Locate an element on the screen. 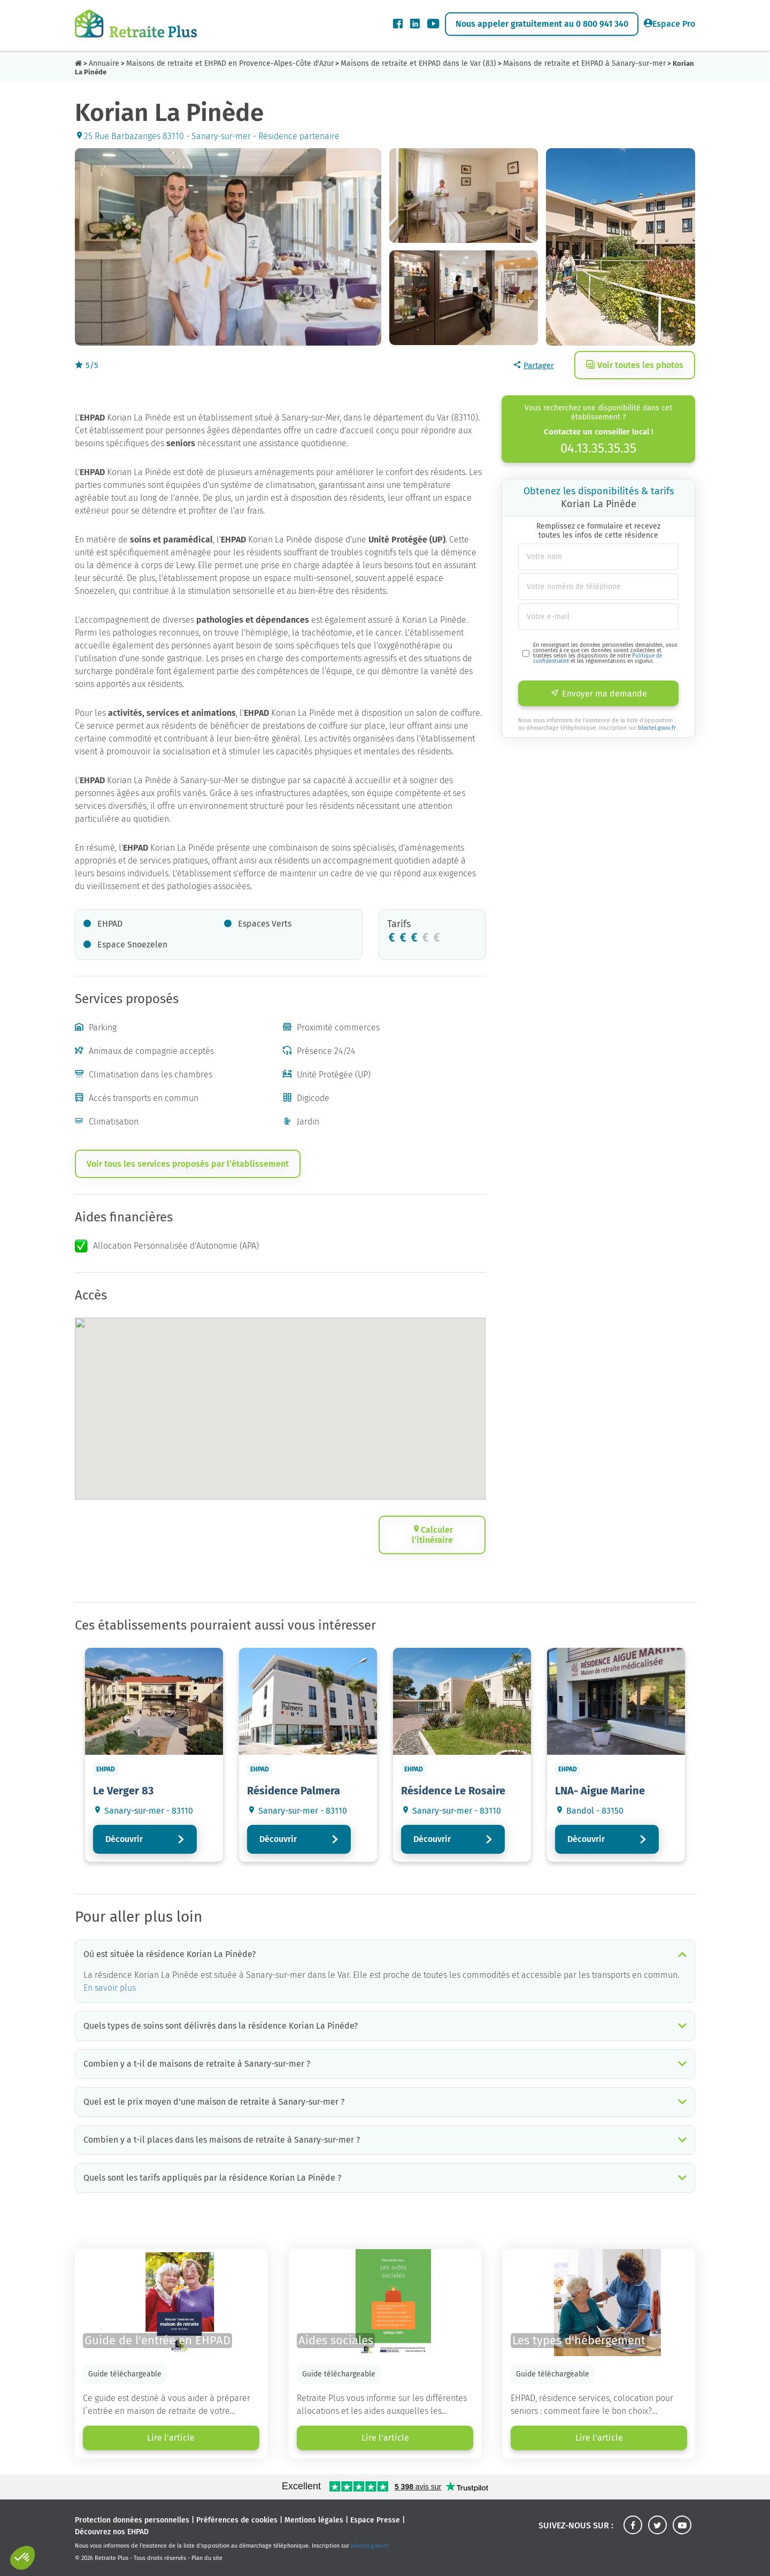 This screenshot has height=2576, width=770. Maisons de retraite et EHPAD dans le Var (83) is located at coordinates (418, 63).